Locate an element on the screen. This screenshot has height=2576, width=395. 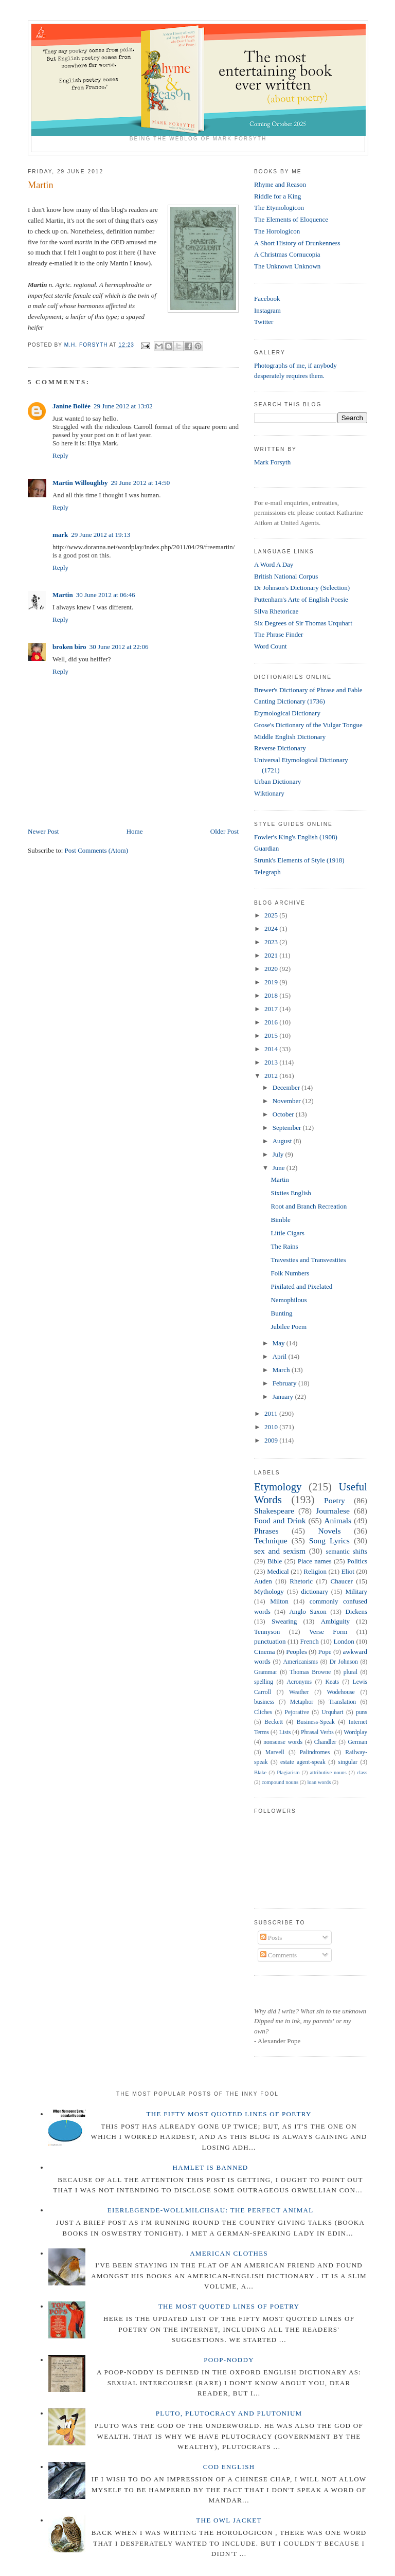
Eliot is located at coordinates (348, 1571).